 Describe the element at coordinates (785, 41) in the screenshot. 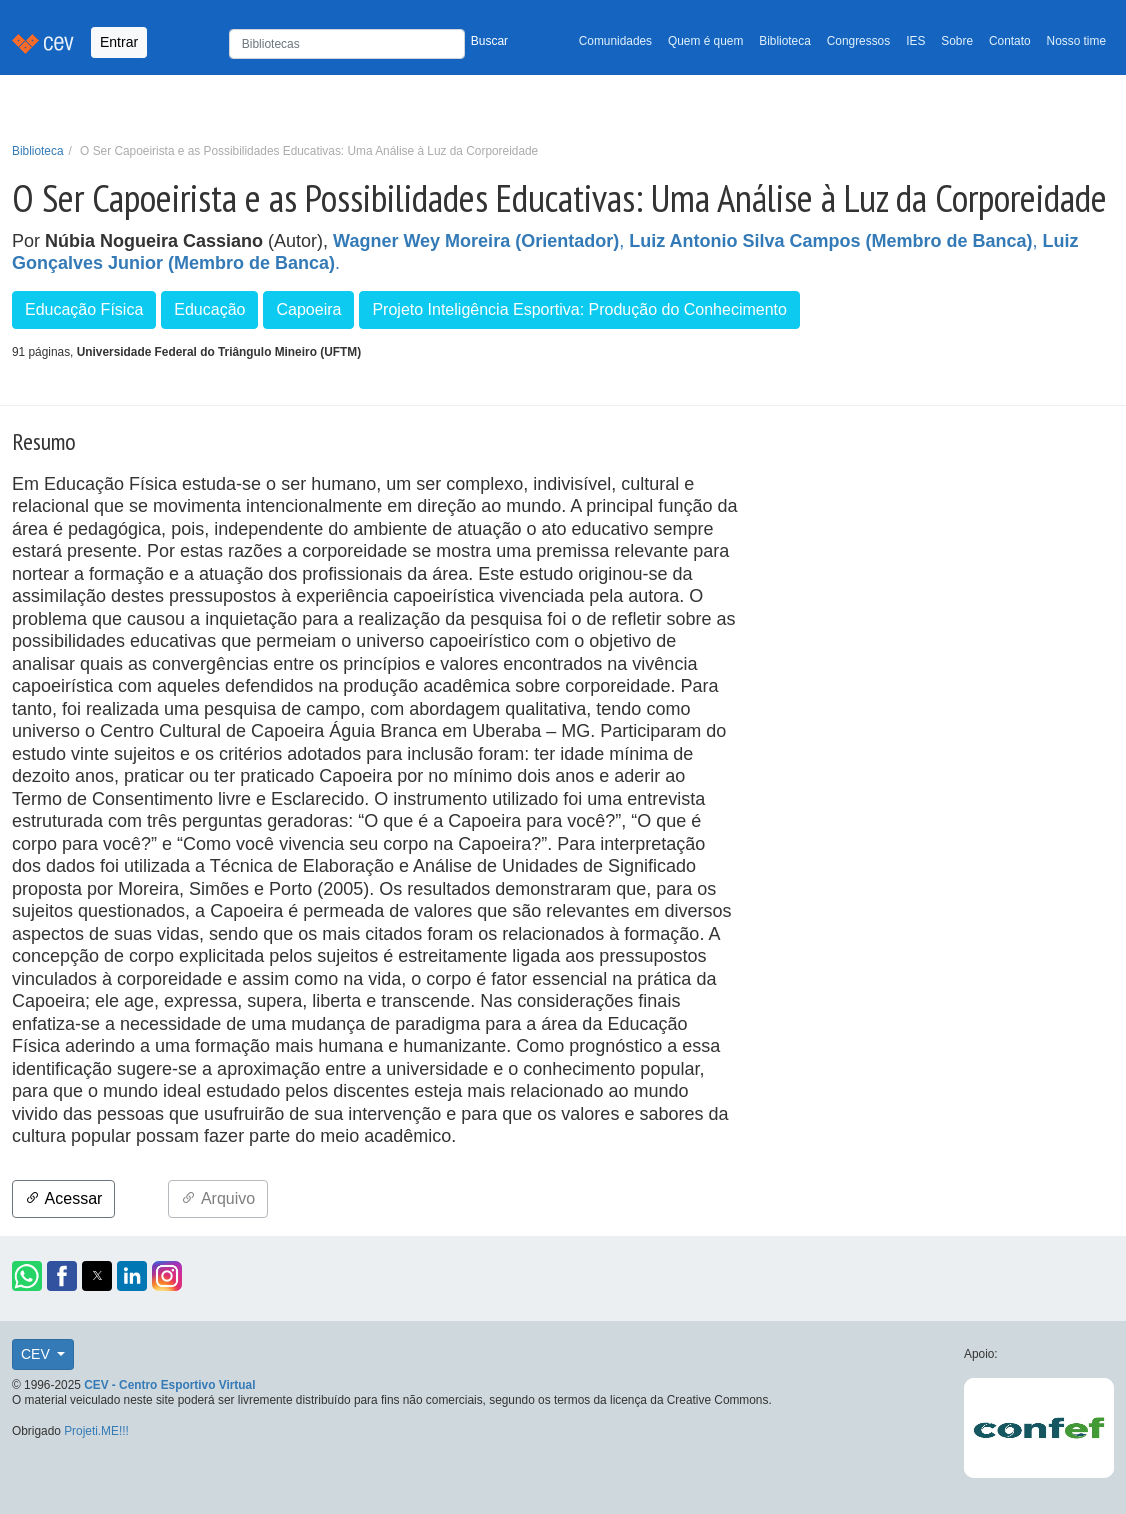

I see `Biblioteca` at that location.